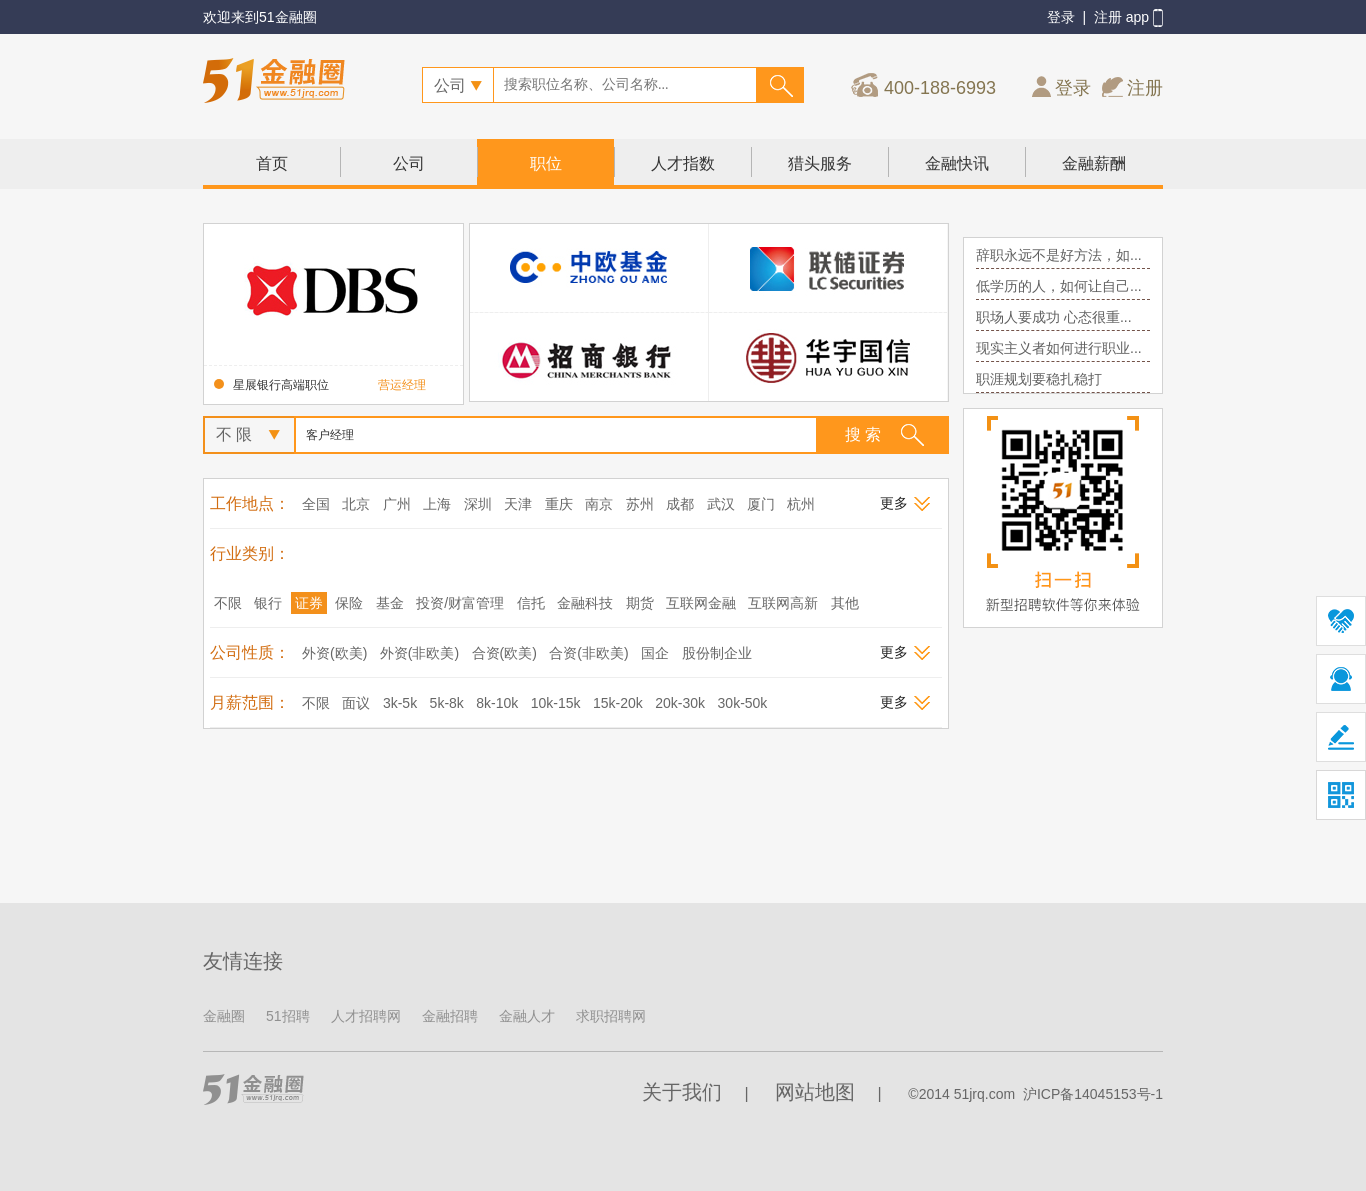  I want to click on 金融人才, so click(527, 1016).